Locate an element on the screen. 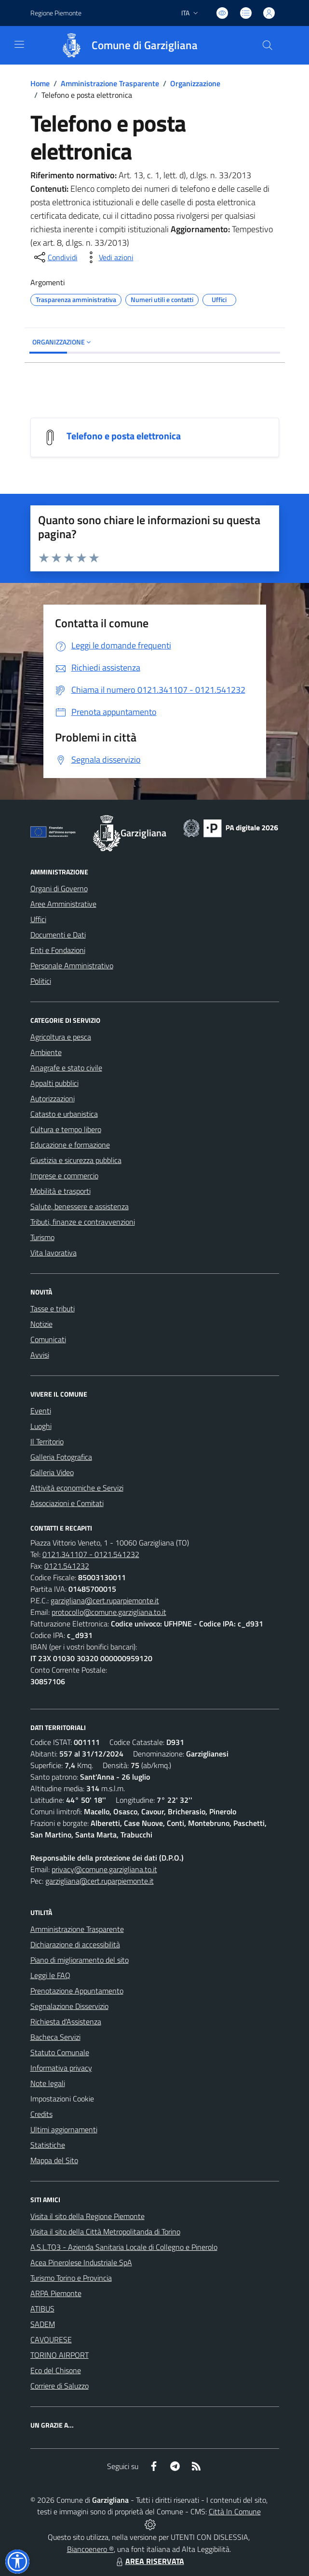 This screenshot has height=2576, width=309. Visita il sito della Città Metropolitanda di Torino is located at coordinates (105, 2231).